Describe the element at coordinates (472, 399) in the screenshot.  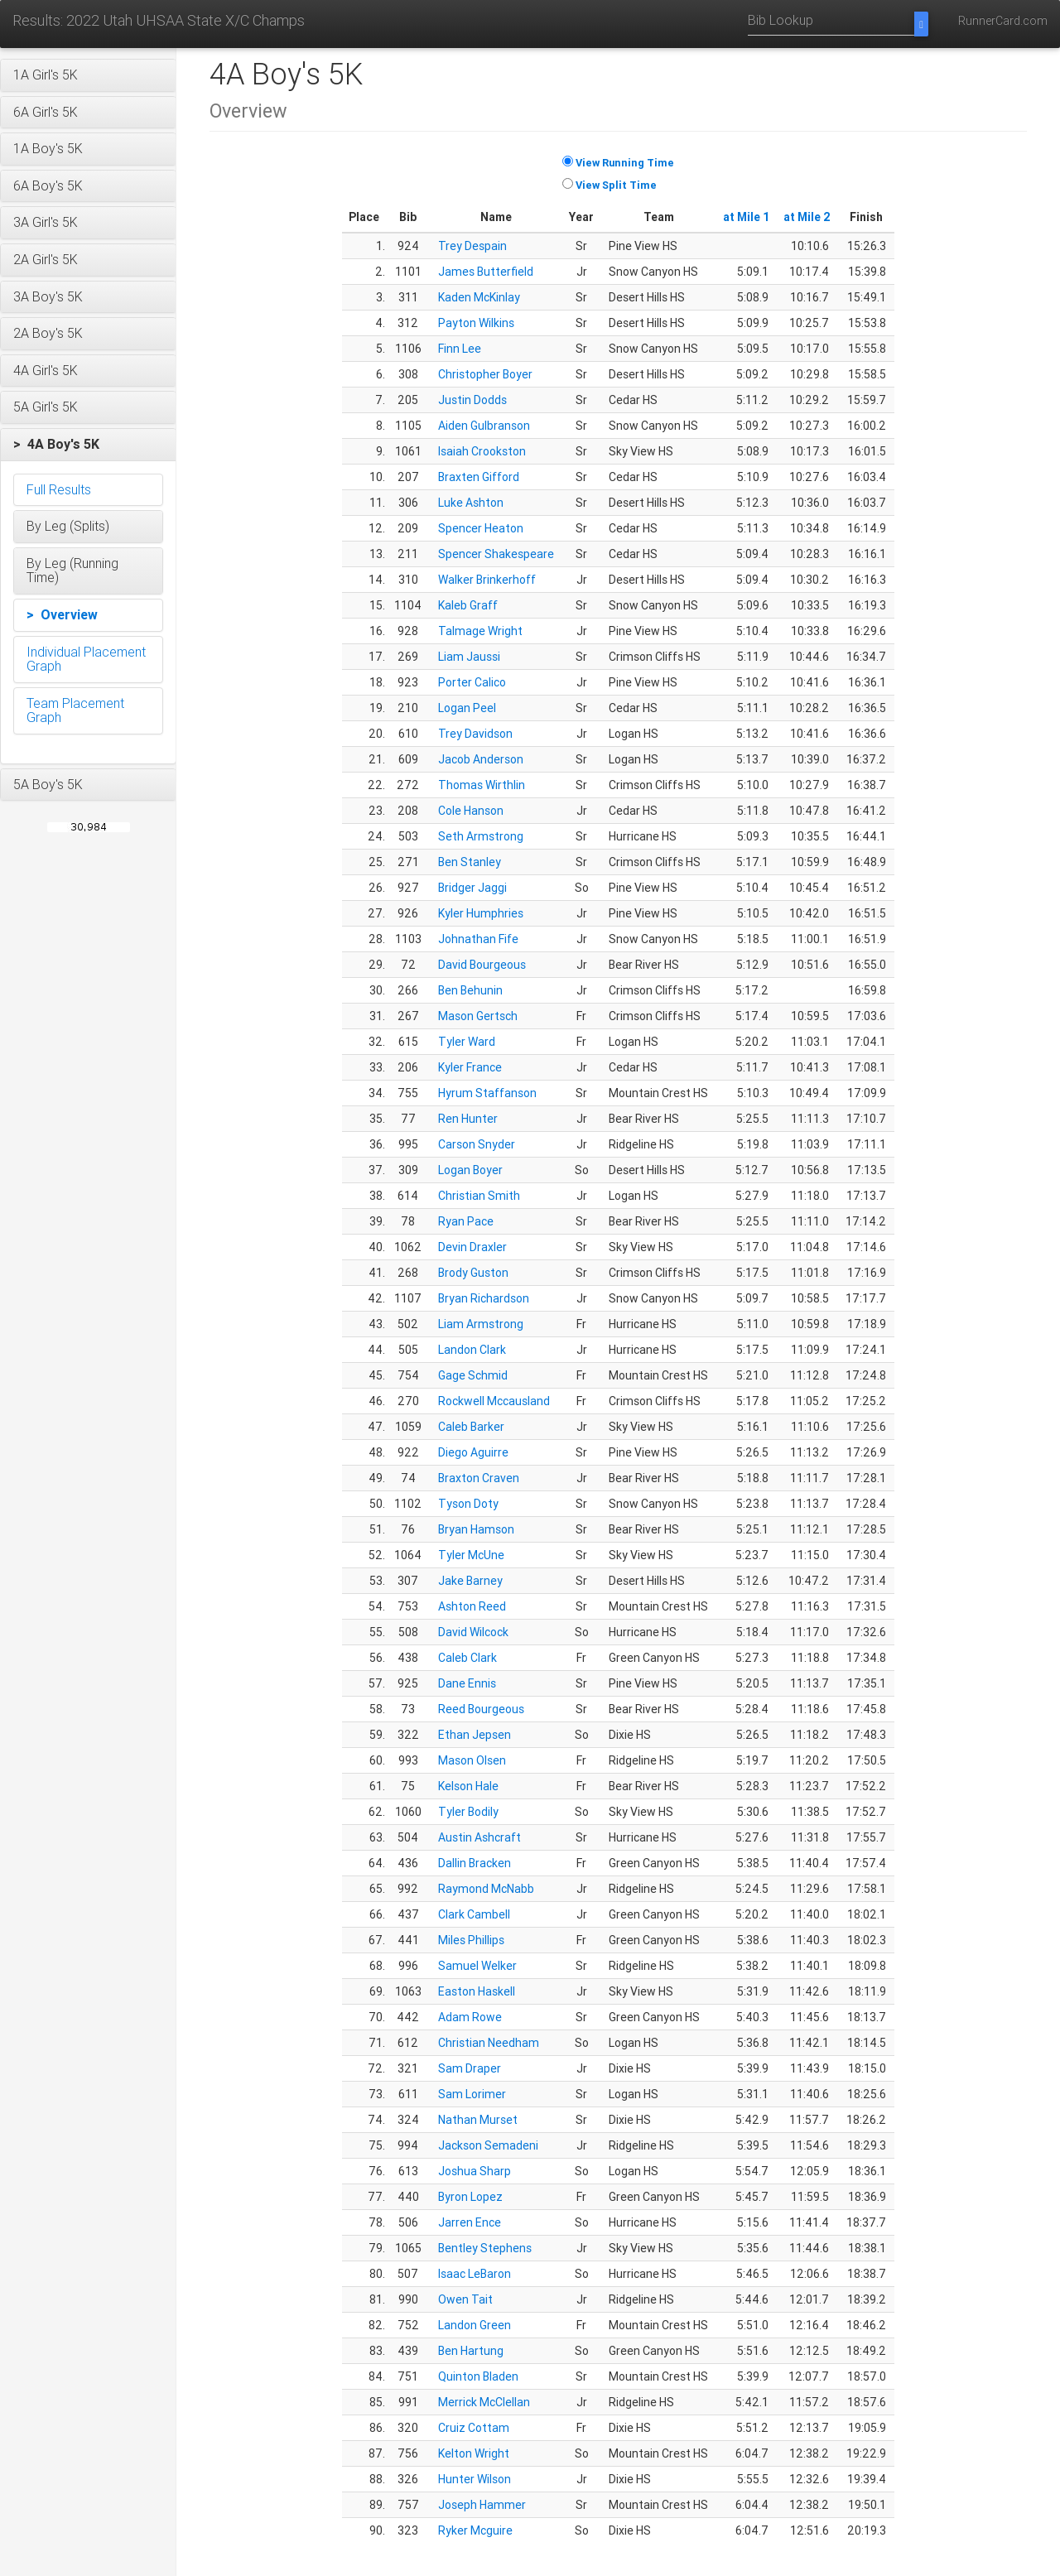
I see `Justin Dodds` at that location.